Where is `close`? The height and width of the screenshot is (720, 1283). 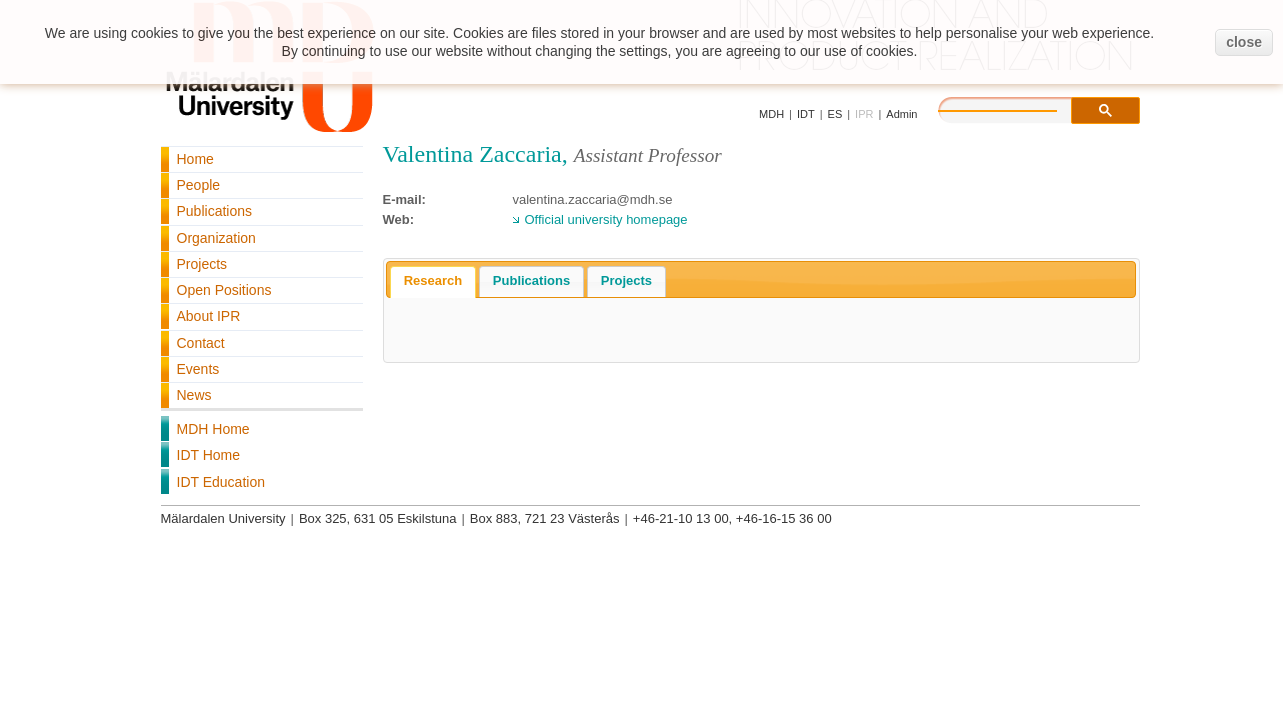
close is located at coordinates (1244, 42).